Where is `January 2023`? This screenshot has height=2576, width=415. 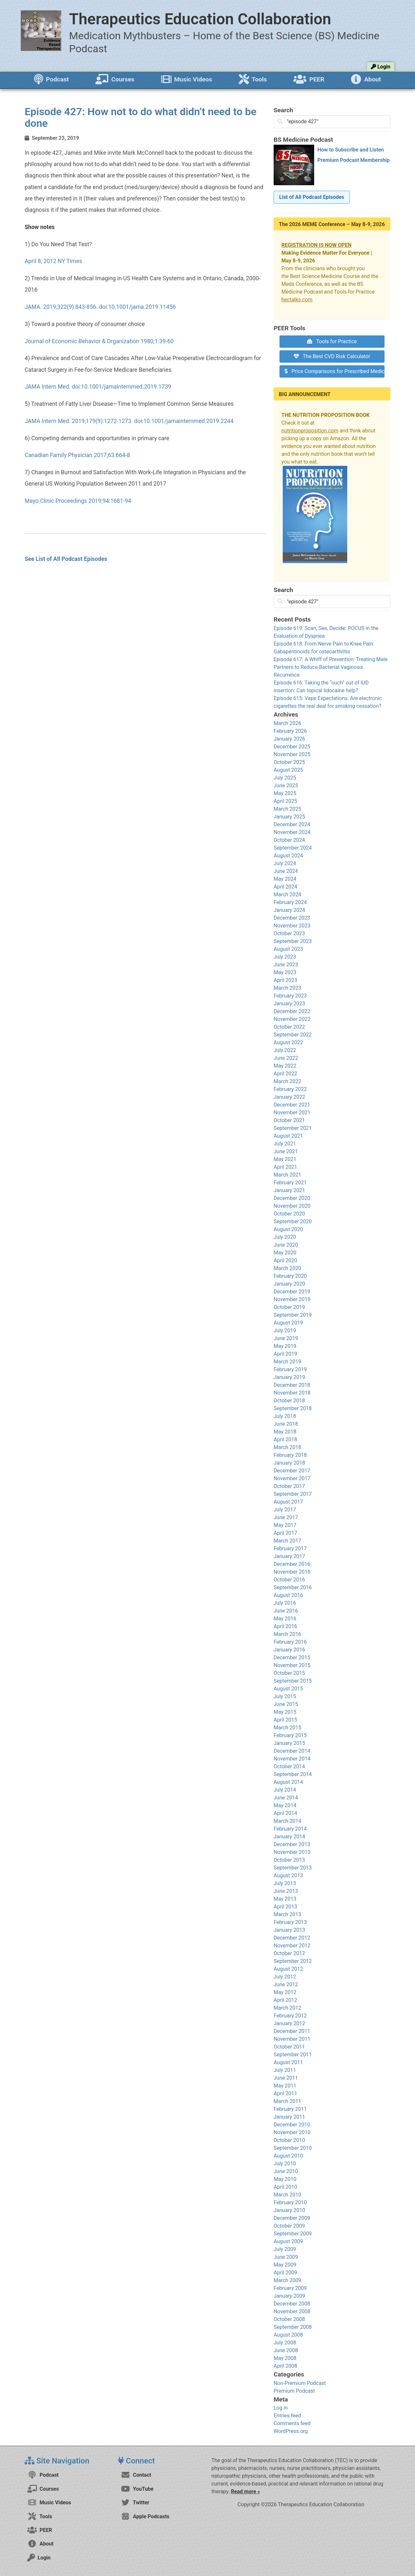
January 2023 is located at coordinates (289, 1003).